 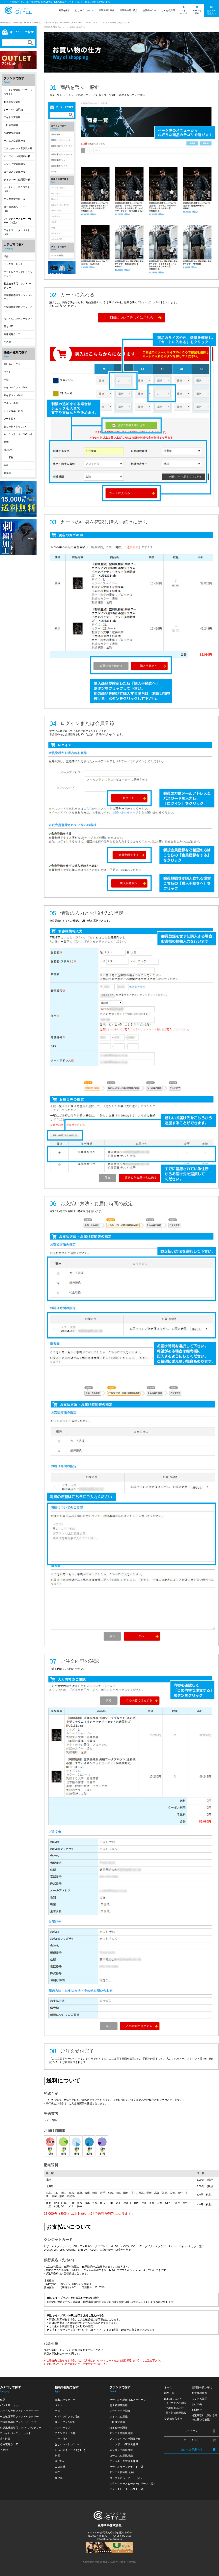 What do you see at coordinates (13, 264) in the screenshot?
I see `バッテリーセット` at bounding box center [13, 264].